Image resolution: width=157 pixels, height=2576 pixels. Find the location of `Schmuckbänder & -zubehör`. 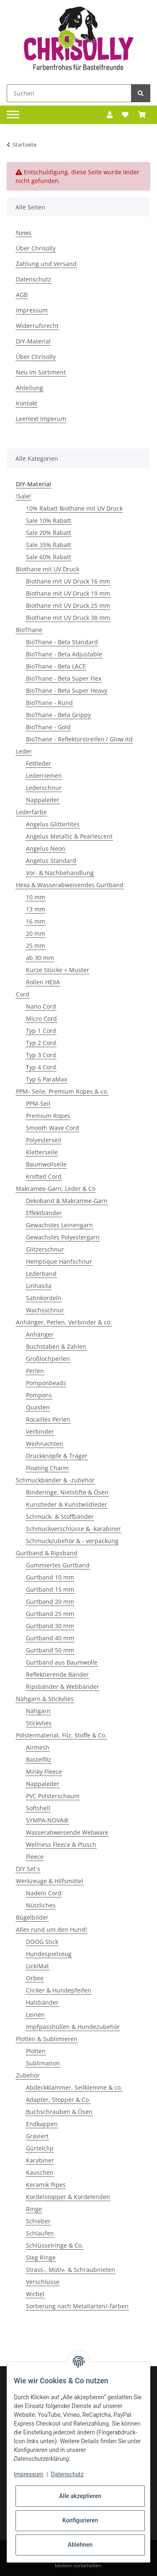

Schmuckbänder & -zubehör is located at coordinates (55, 1480).